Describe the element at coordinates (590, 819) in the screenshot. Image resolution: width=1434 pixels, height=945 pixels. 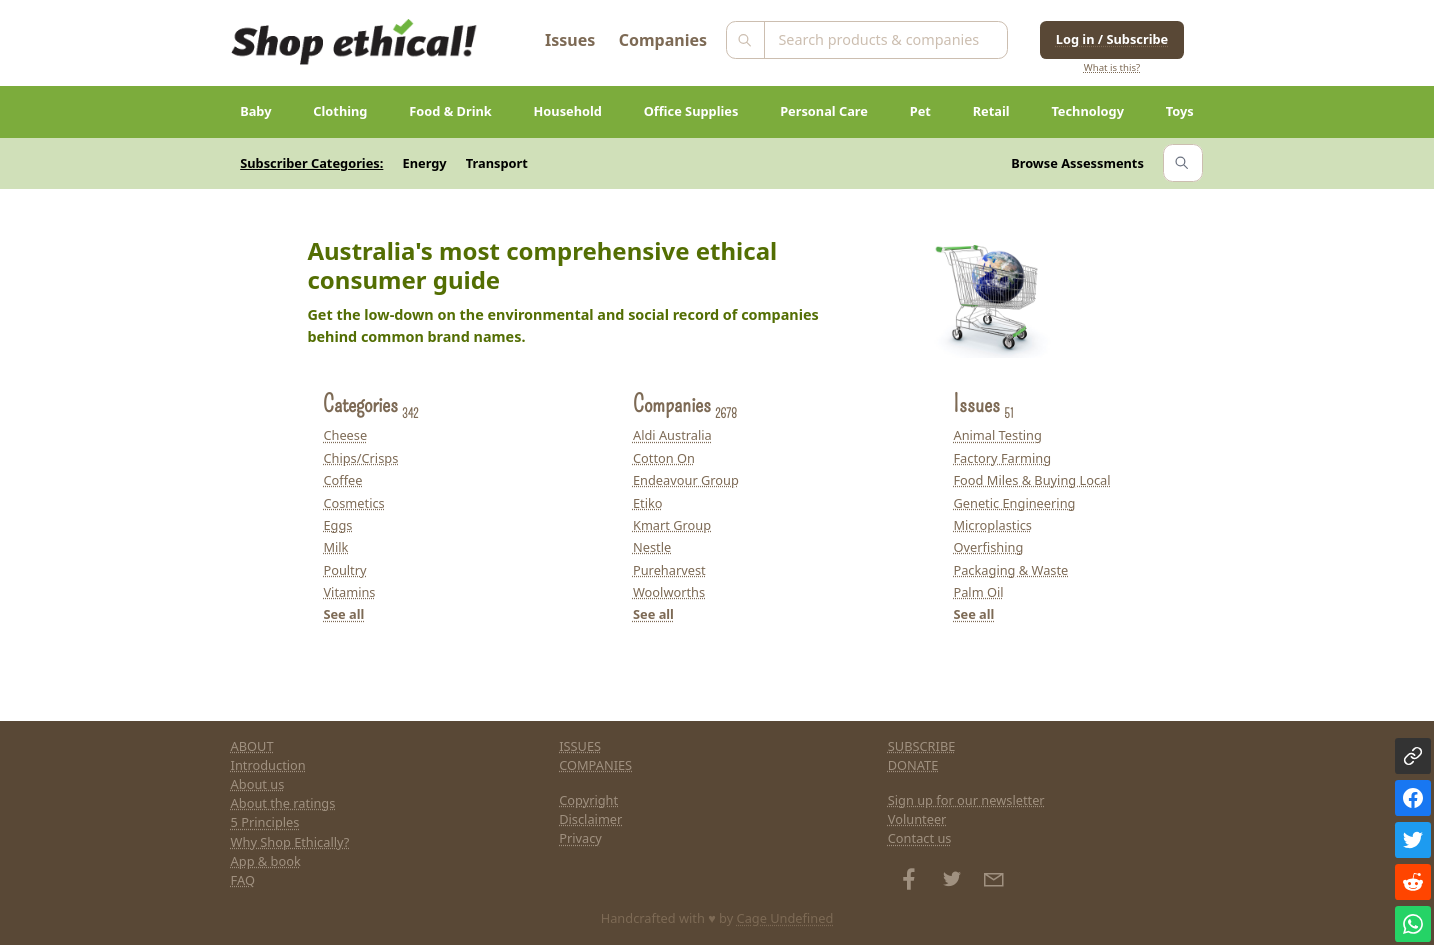
I see `Disclaimer` at that location.